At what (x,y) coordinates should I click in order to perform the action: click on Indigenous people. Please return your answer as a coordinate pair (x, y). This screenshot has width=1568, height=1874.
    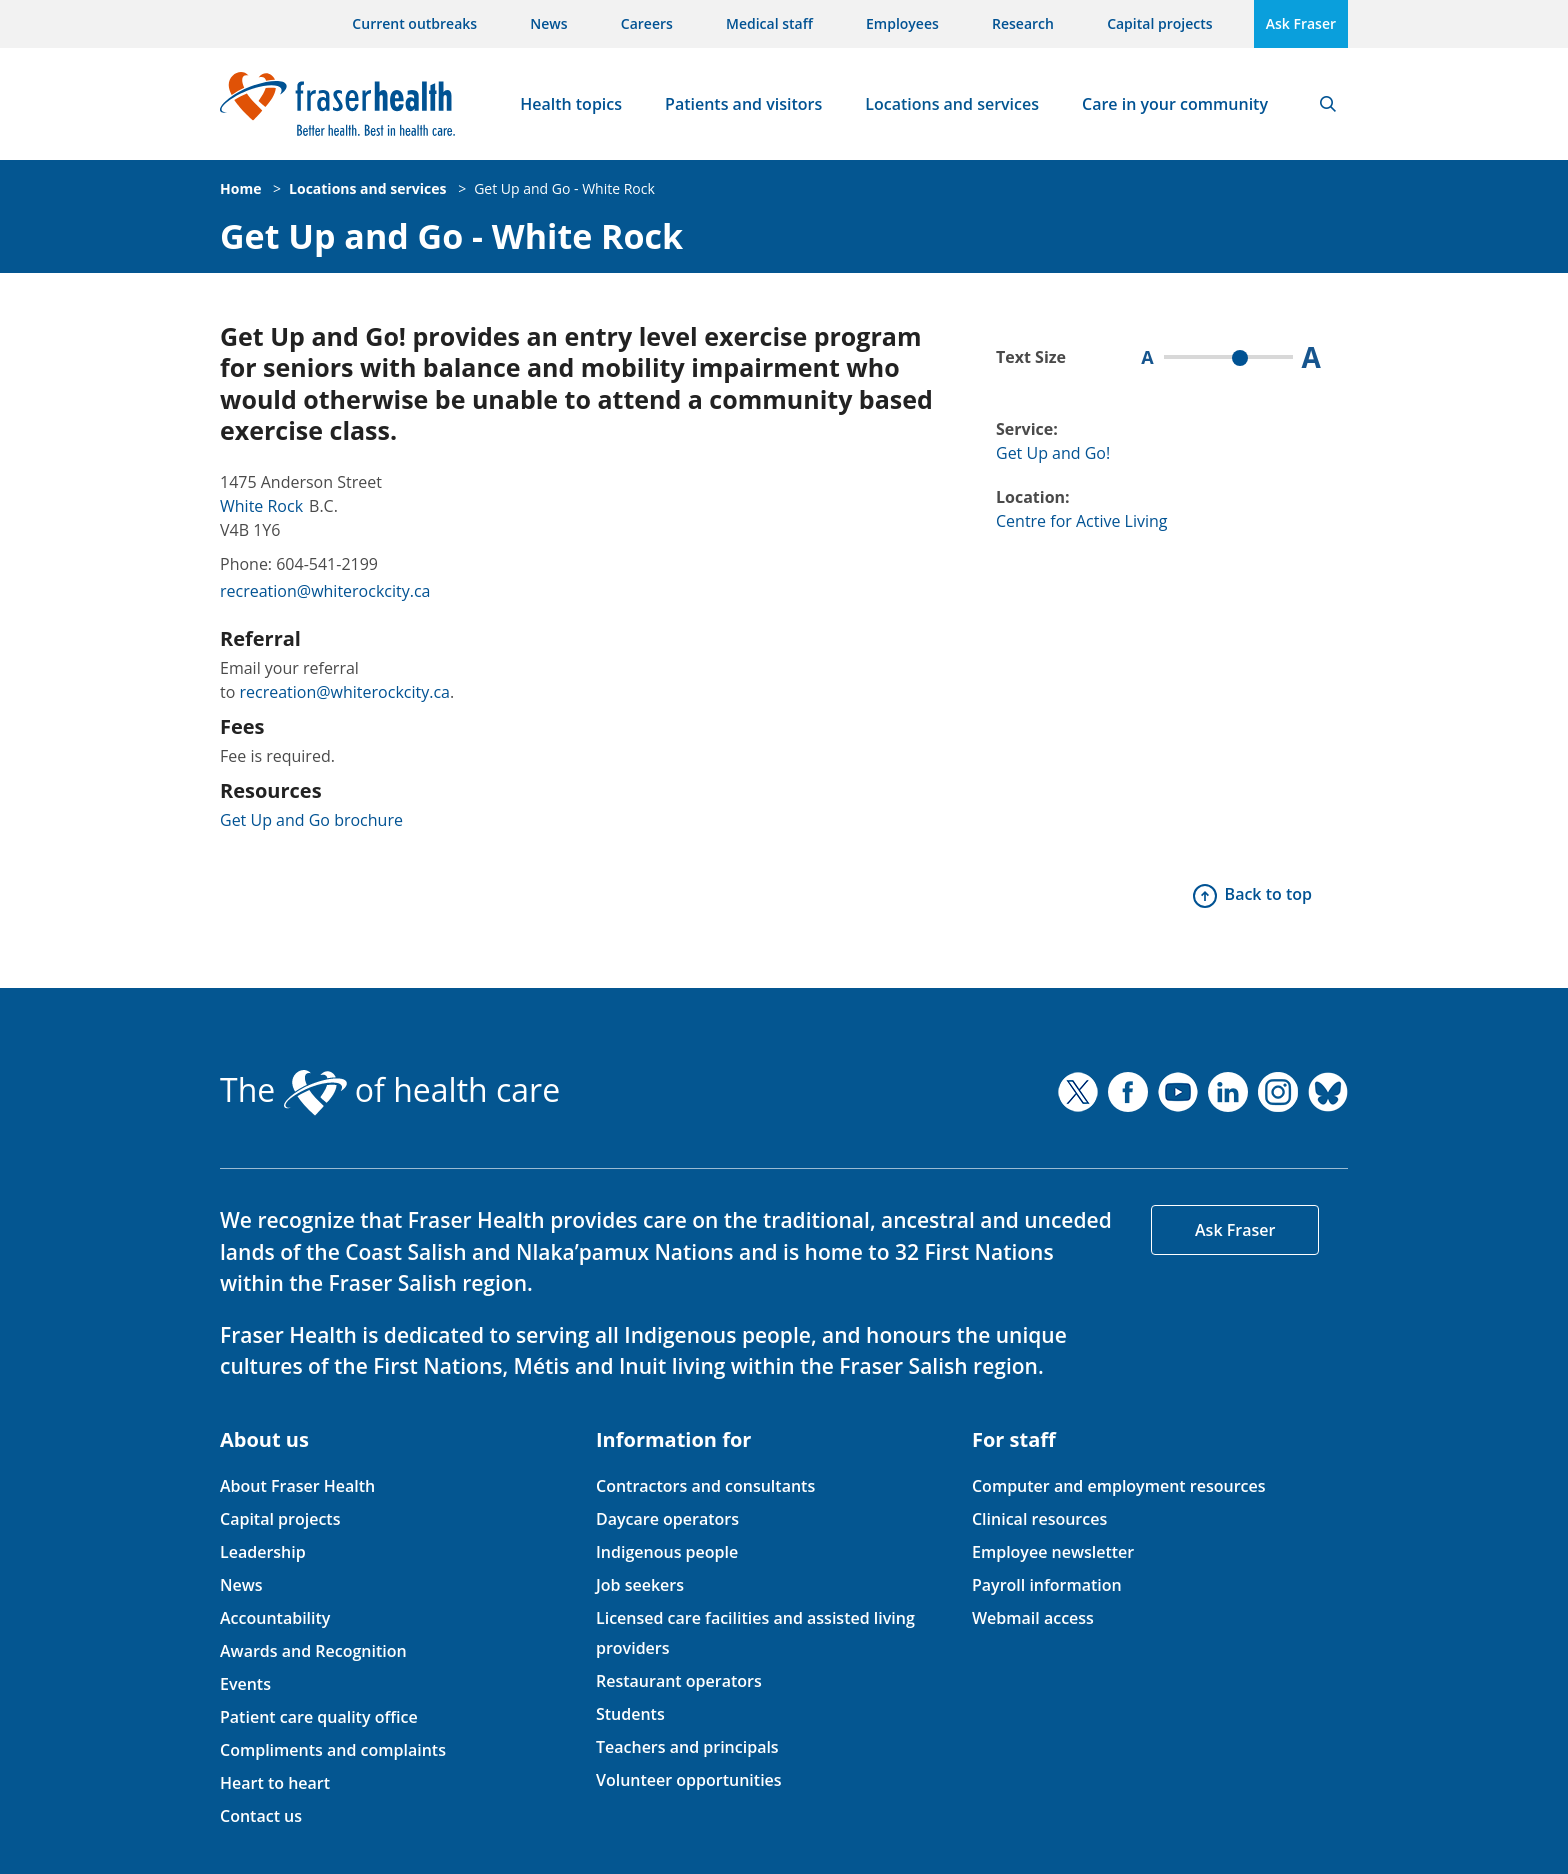
    Looking at the image, I should click on (667, 1552).